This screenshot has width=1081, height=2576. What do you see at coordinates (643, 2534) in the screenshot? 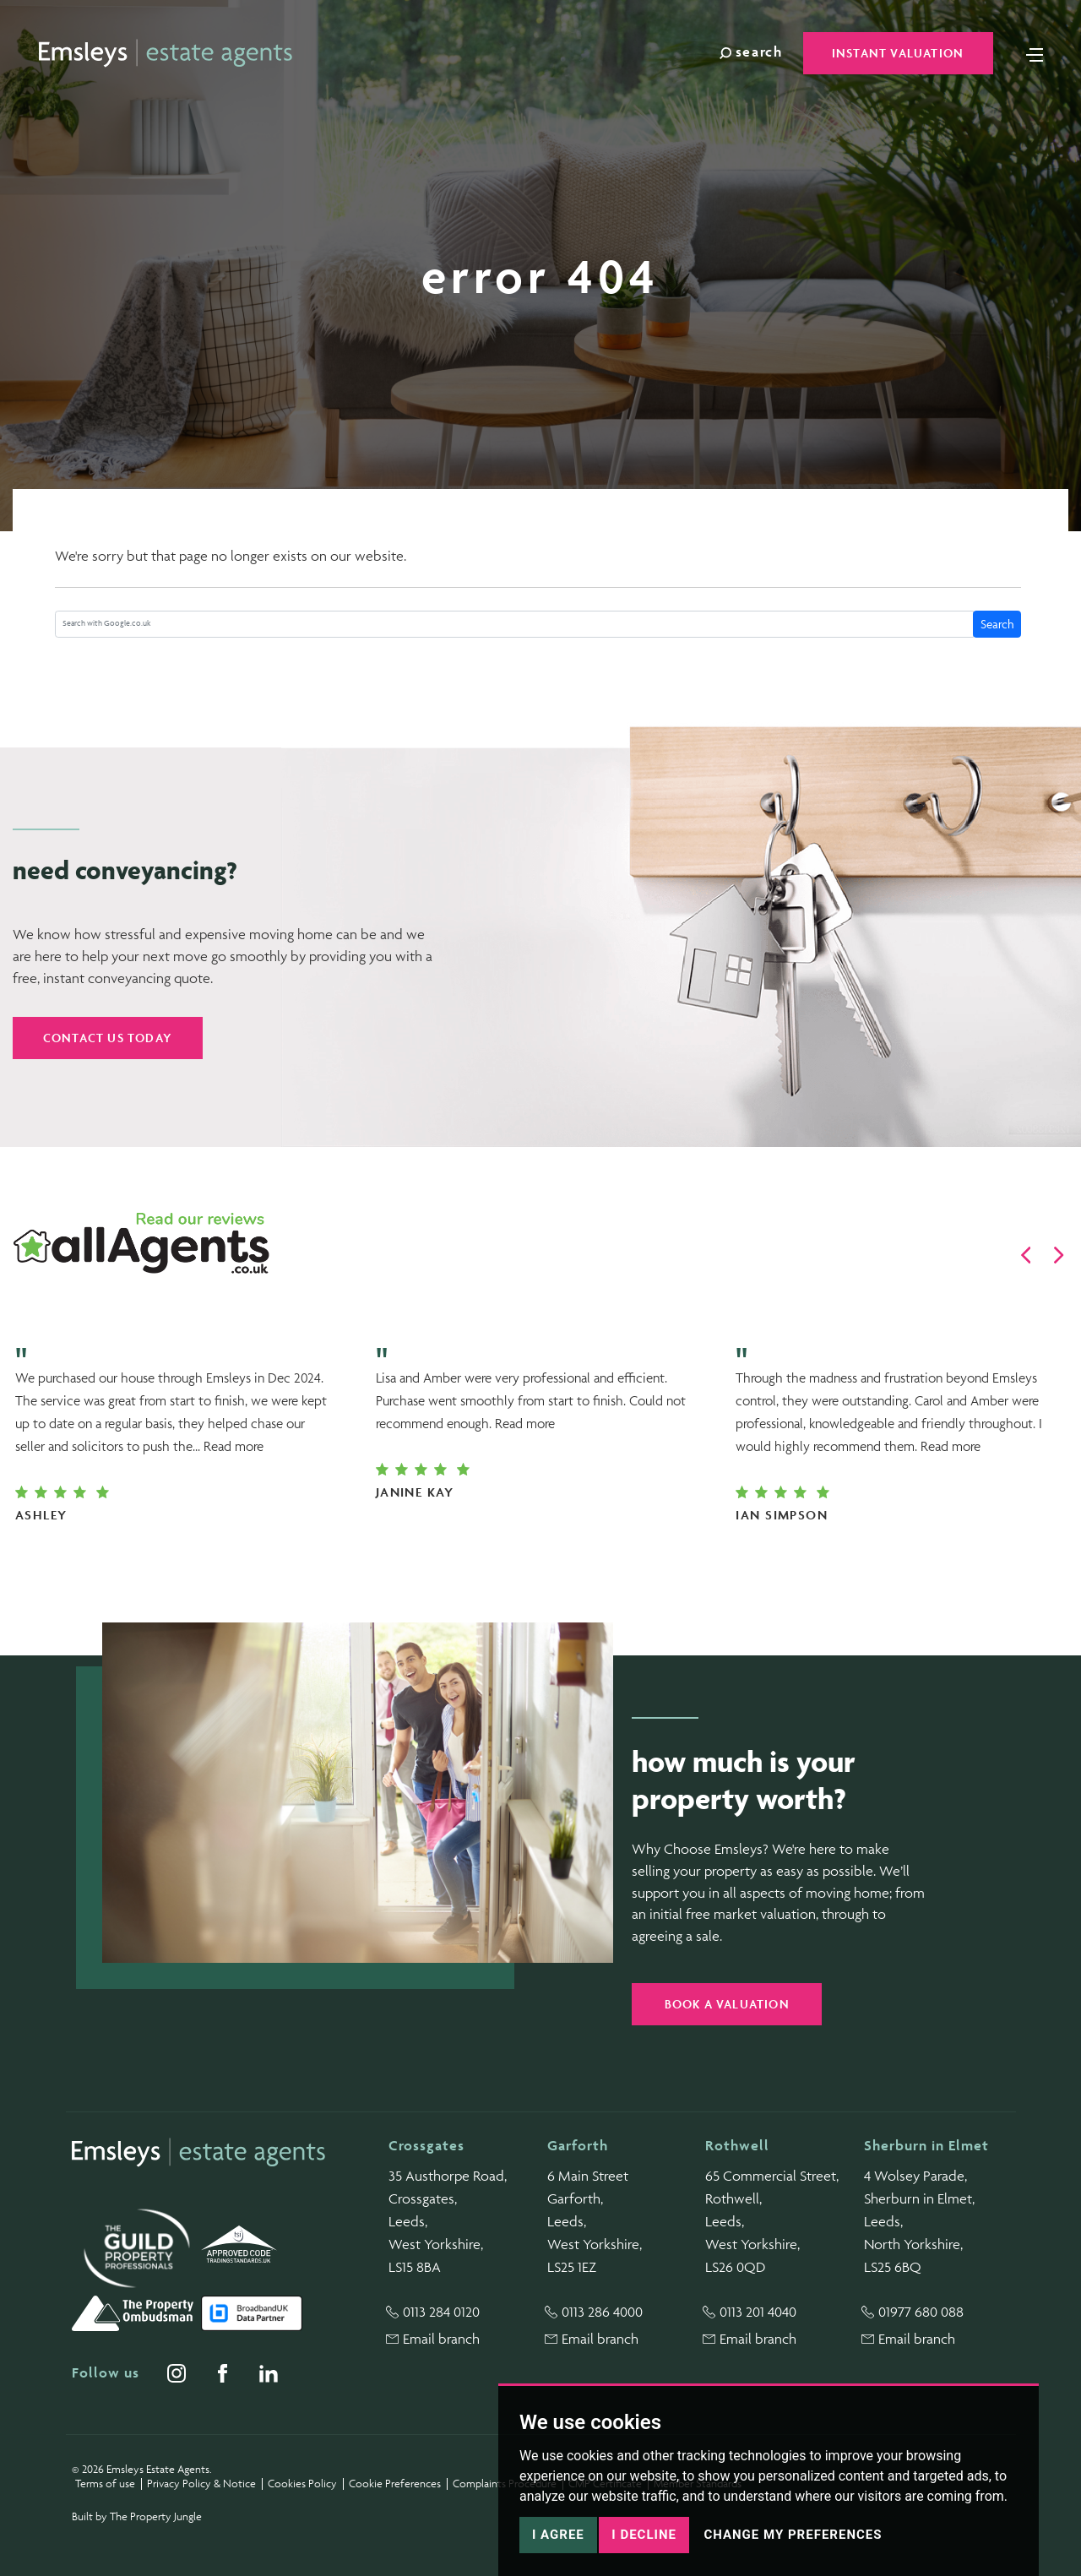
I see `I decline [button]` at bounding box center [643, 2534].